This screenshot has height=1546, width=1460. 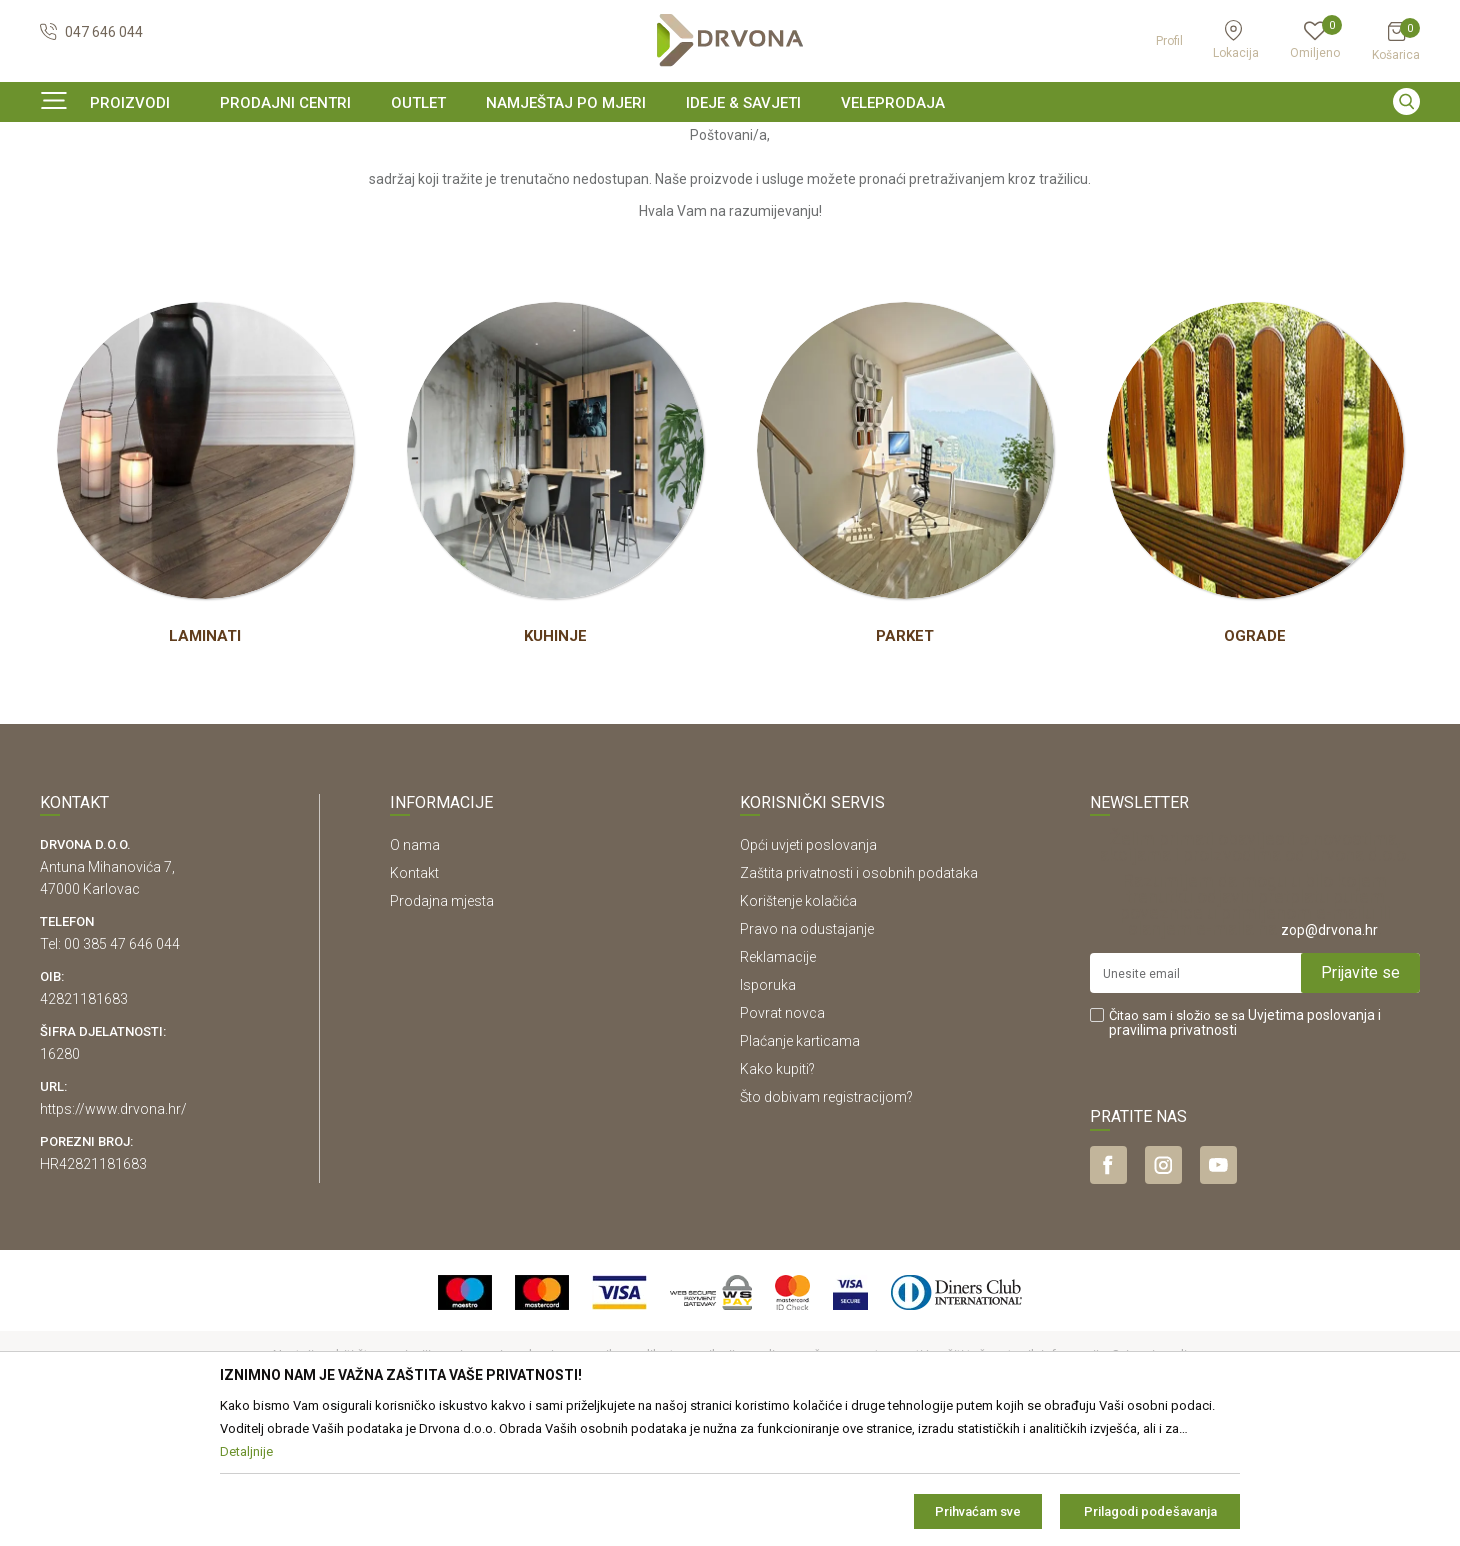 I want to click on Čitao sam i složio se sa, so click(x=1245, y=1145).